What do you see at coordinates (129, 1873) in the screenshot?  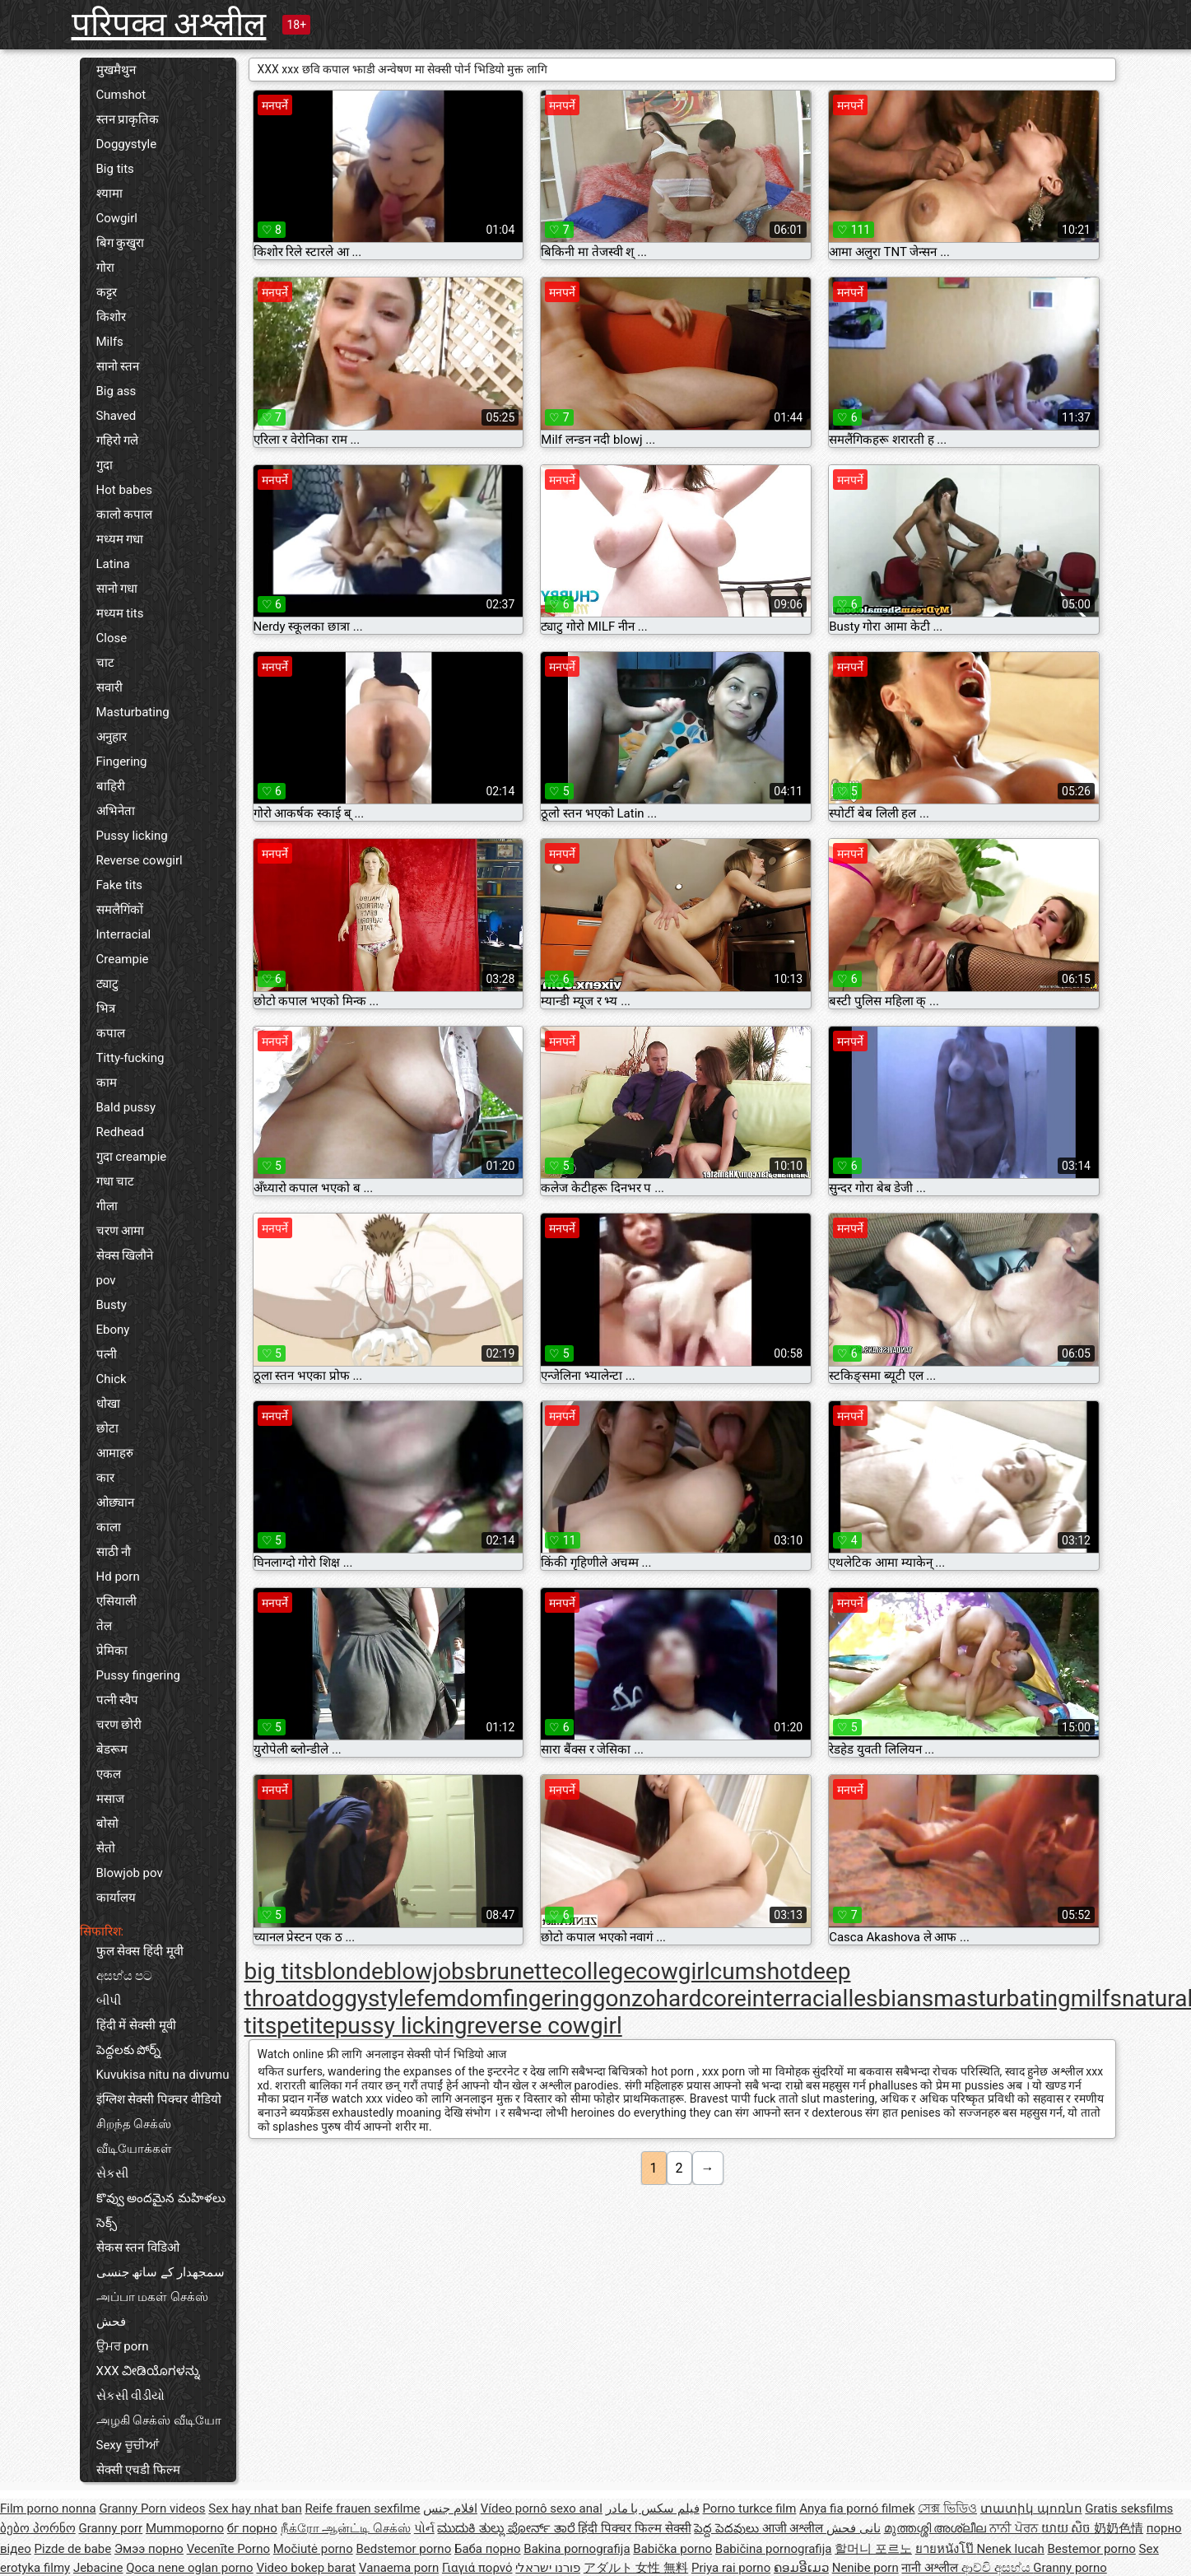 I see `Blowjob pov` at bounding box center [129, 1873].